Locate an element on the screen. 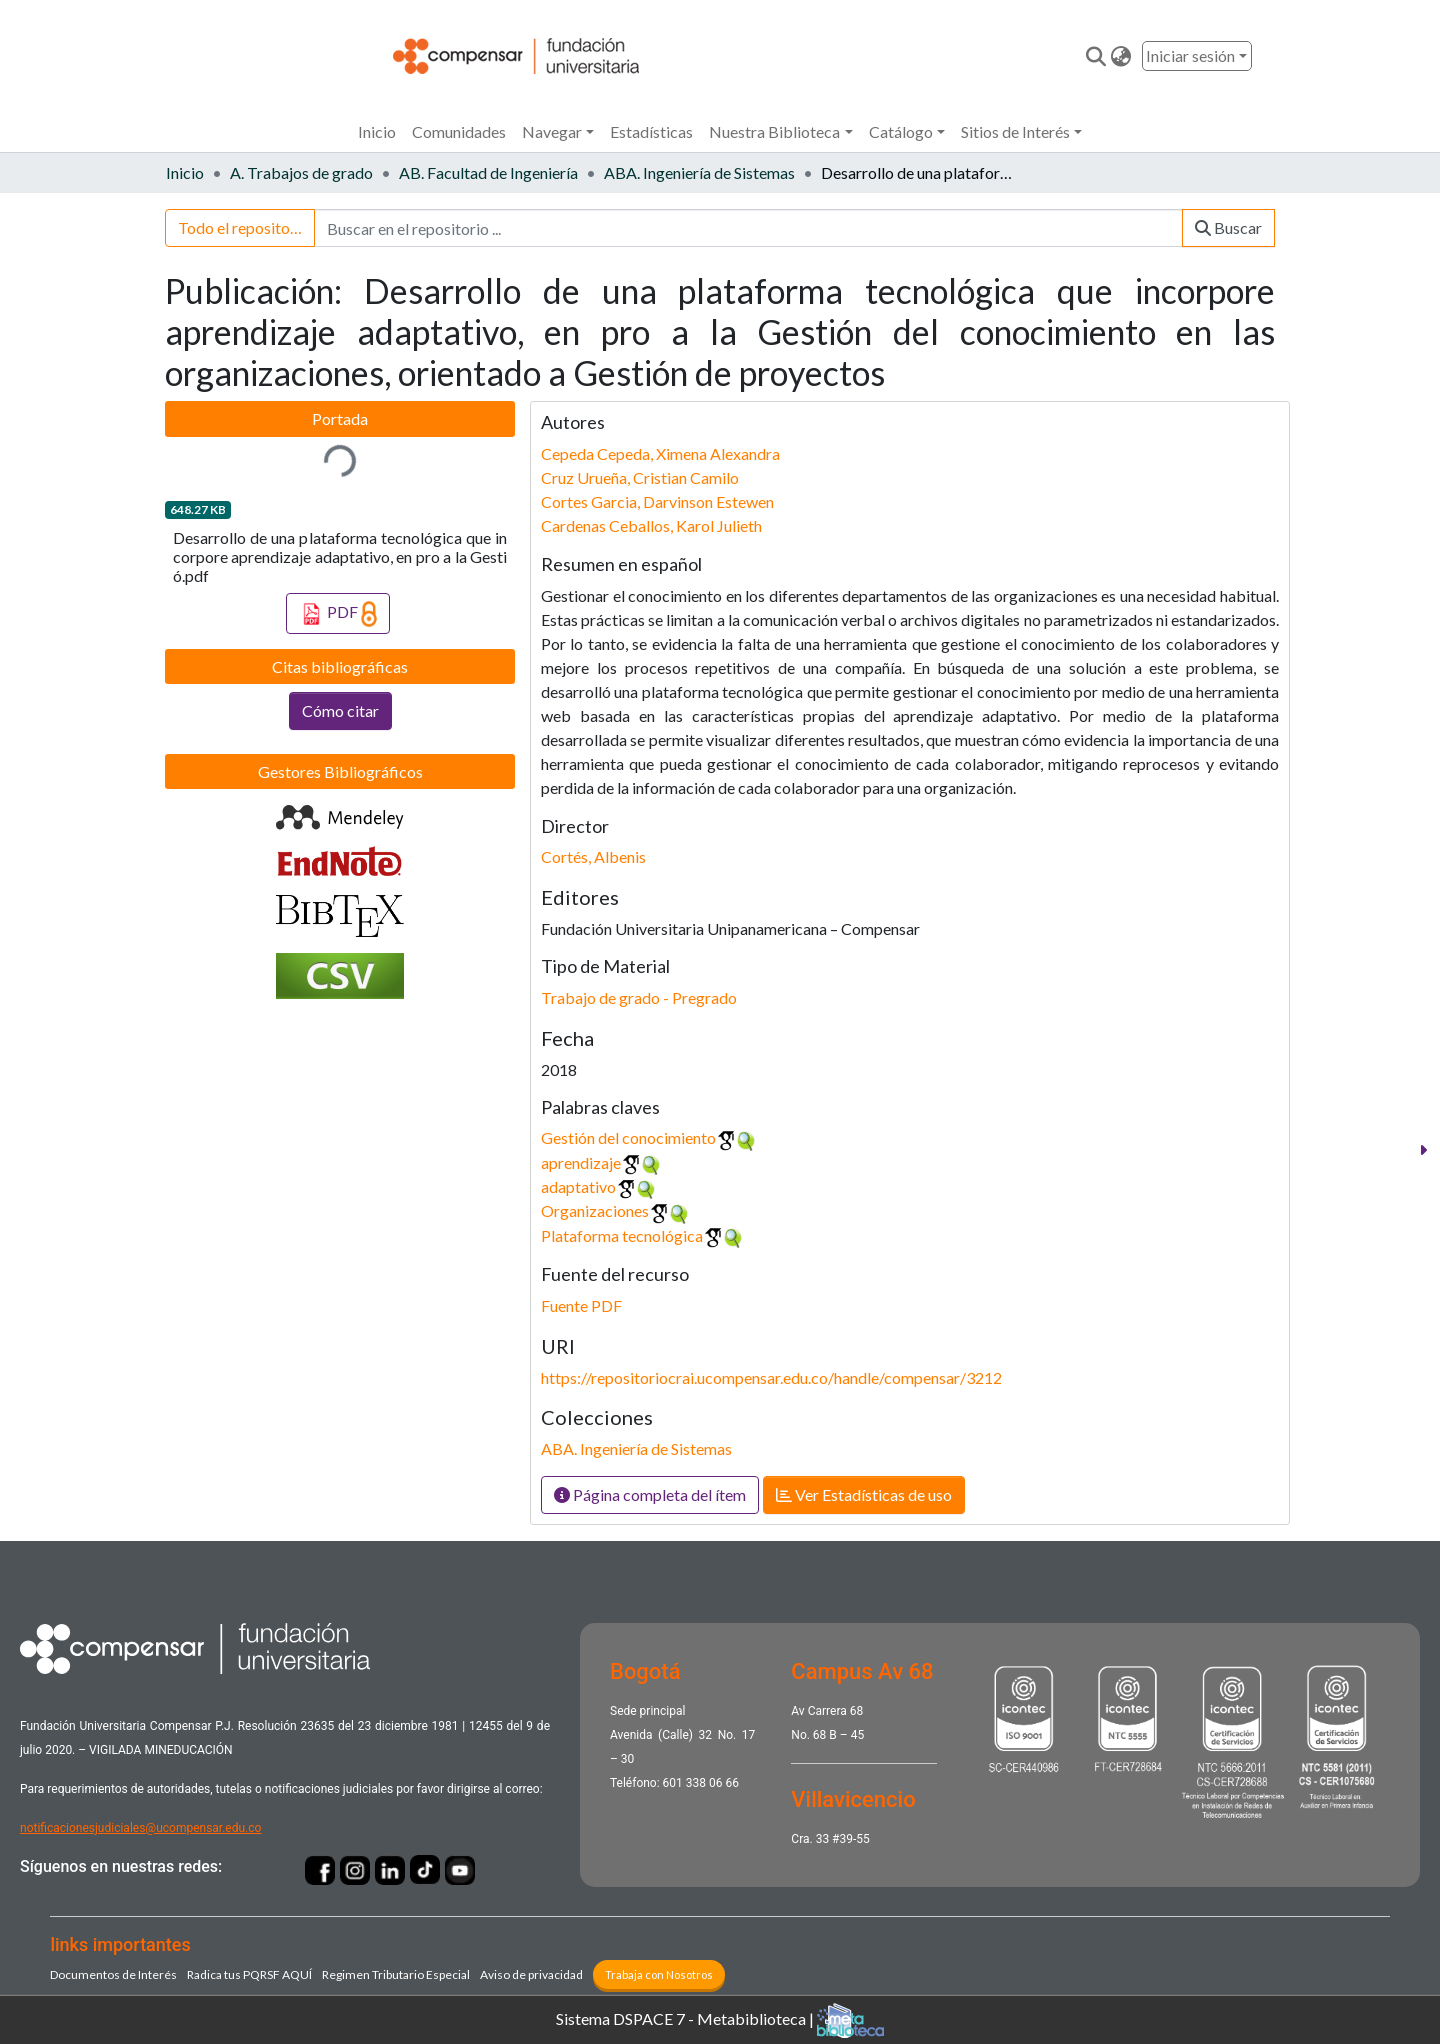 Image resolution: width=1440 pixels, height=2044 pixels. Gestión del conocimiento is located at coordinates (628, 1137).